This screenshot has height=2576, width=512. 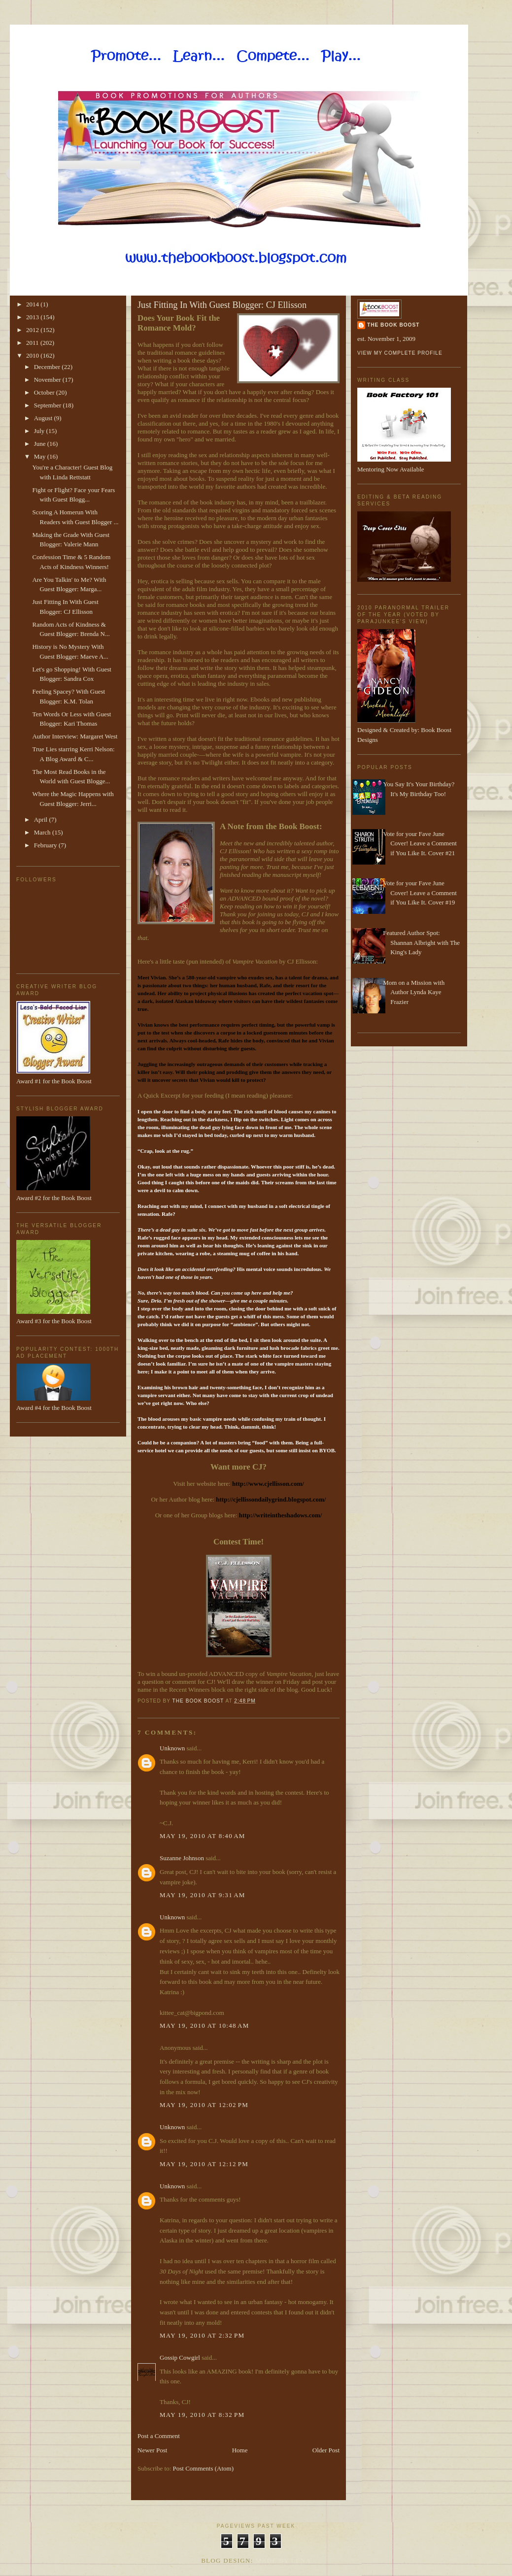 What do you see at coordinates (33, 355) in the screenshot?
I see `2010` at bounding box center [33, 355].